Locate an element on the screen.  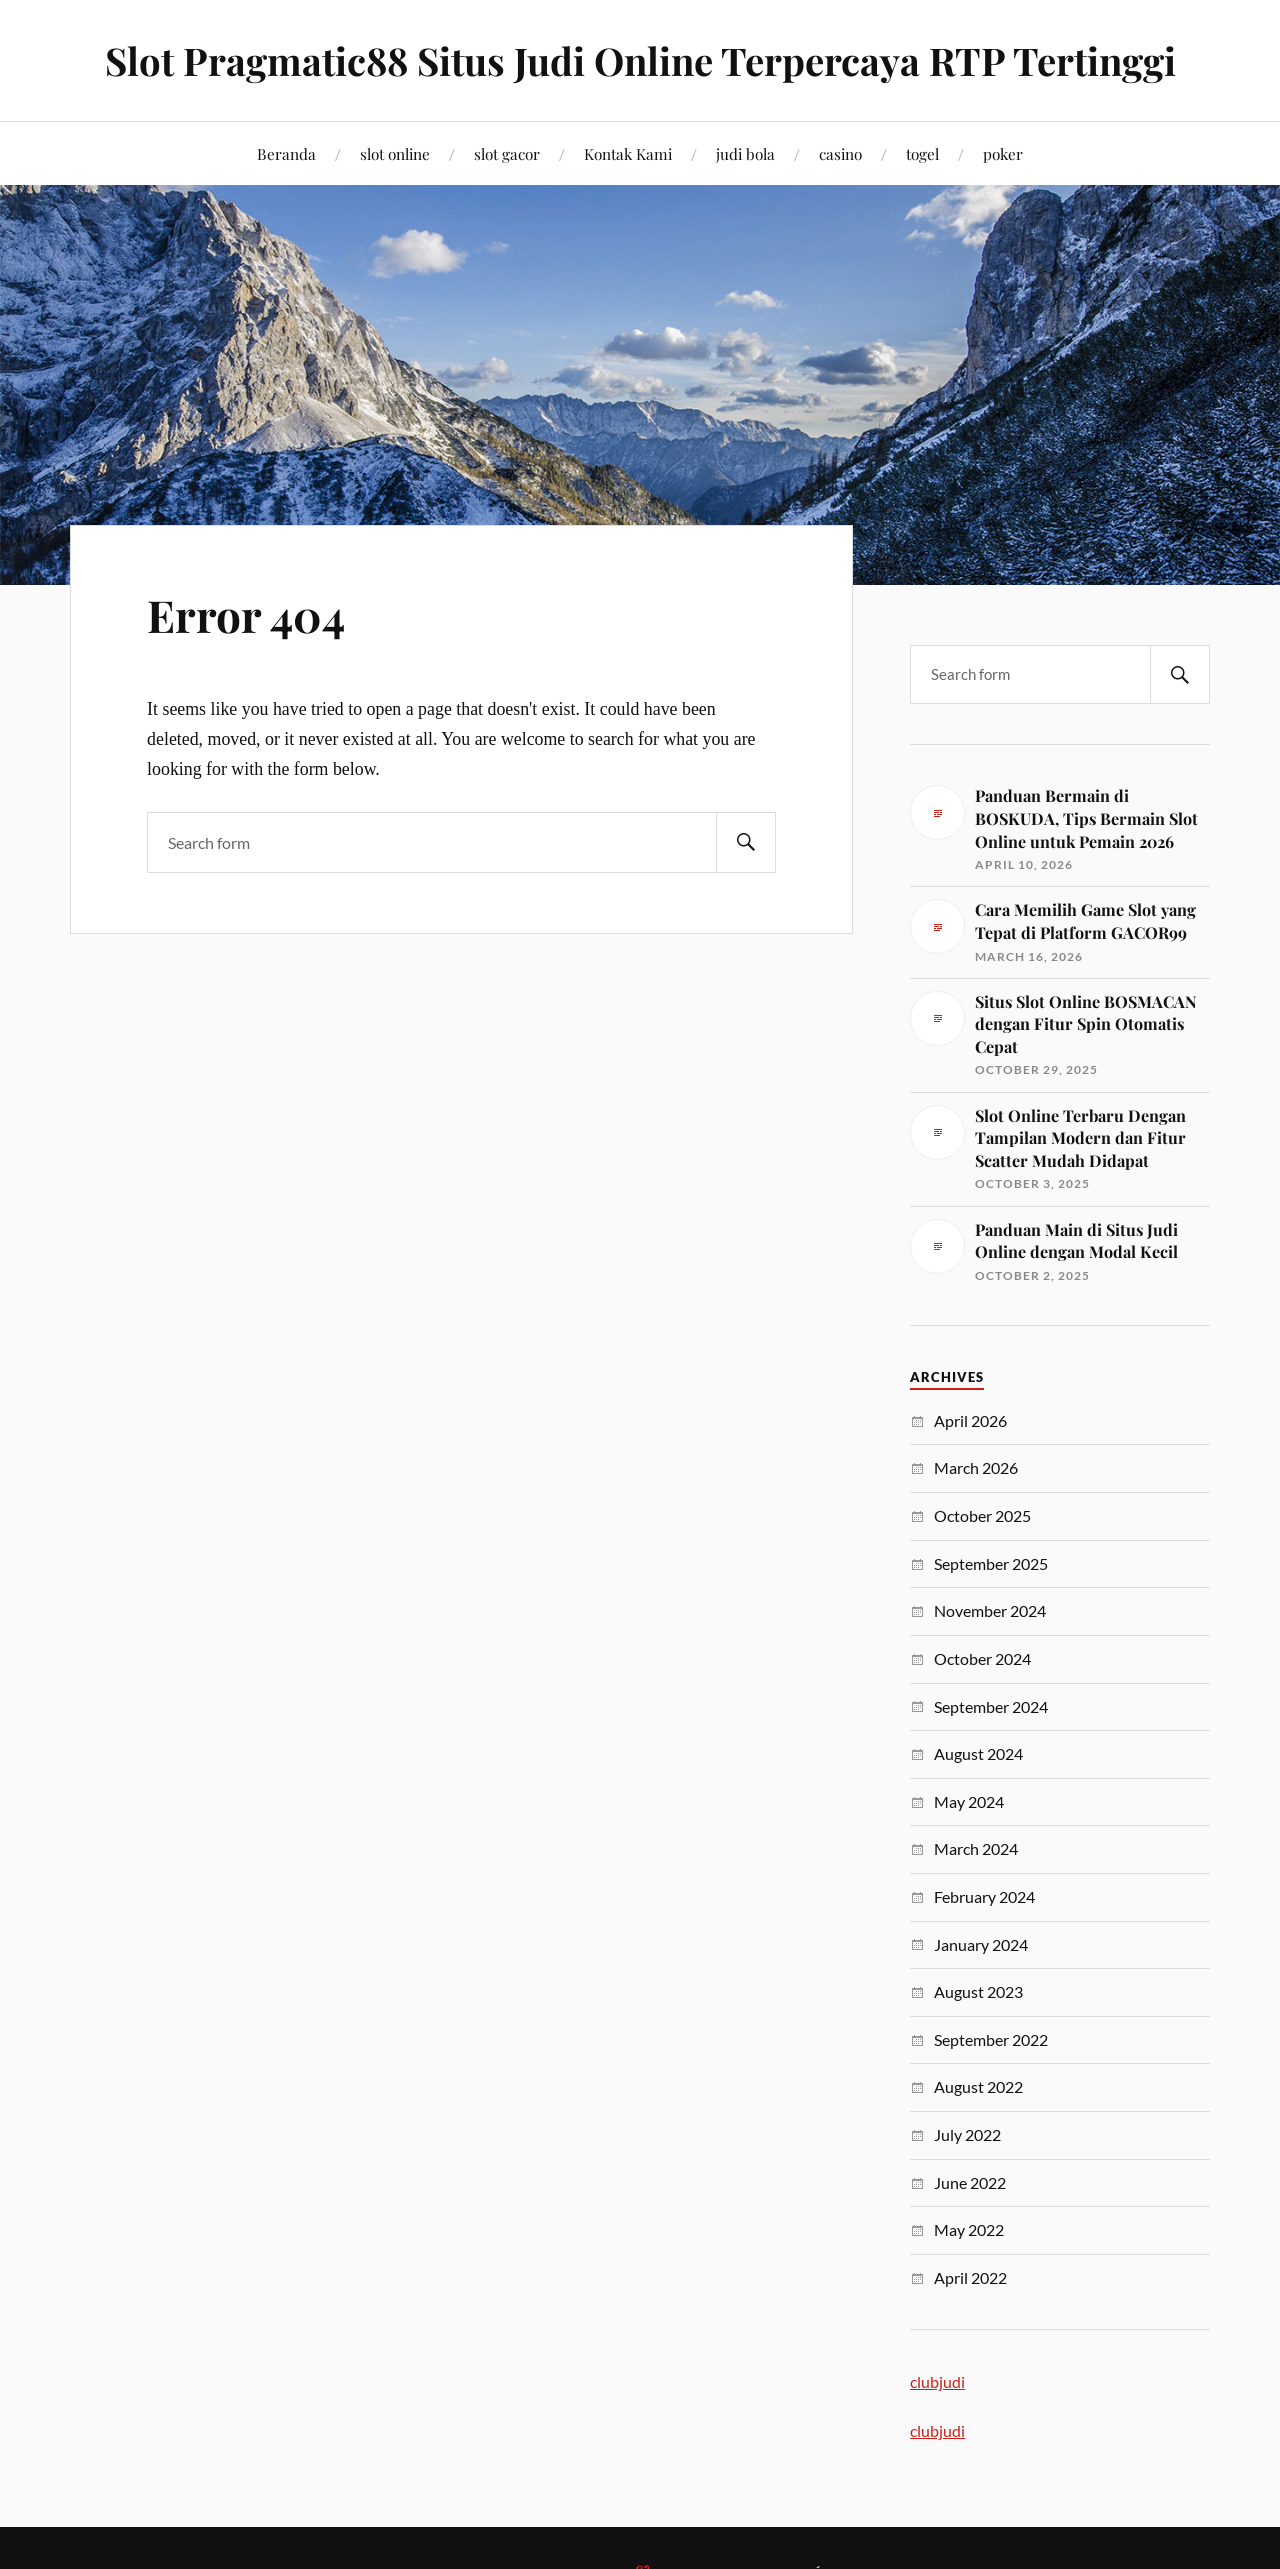
May 2024 is located at coordinates (969, 1801).